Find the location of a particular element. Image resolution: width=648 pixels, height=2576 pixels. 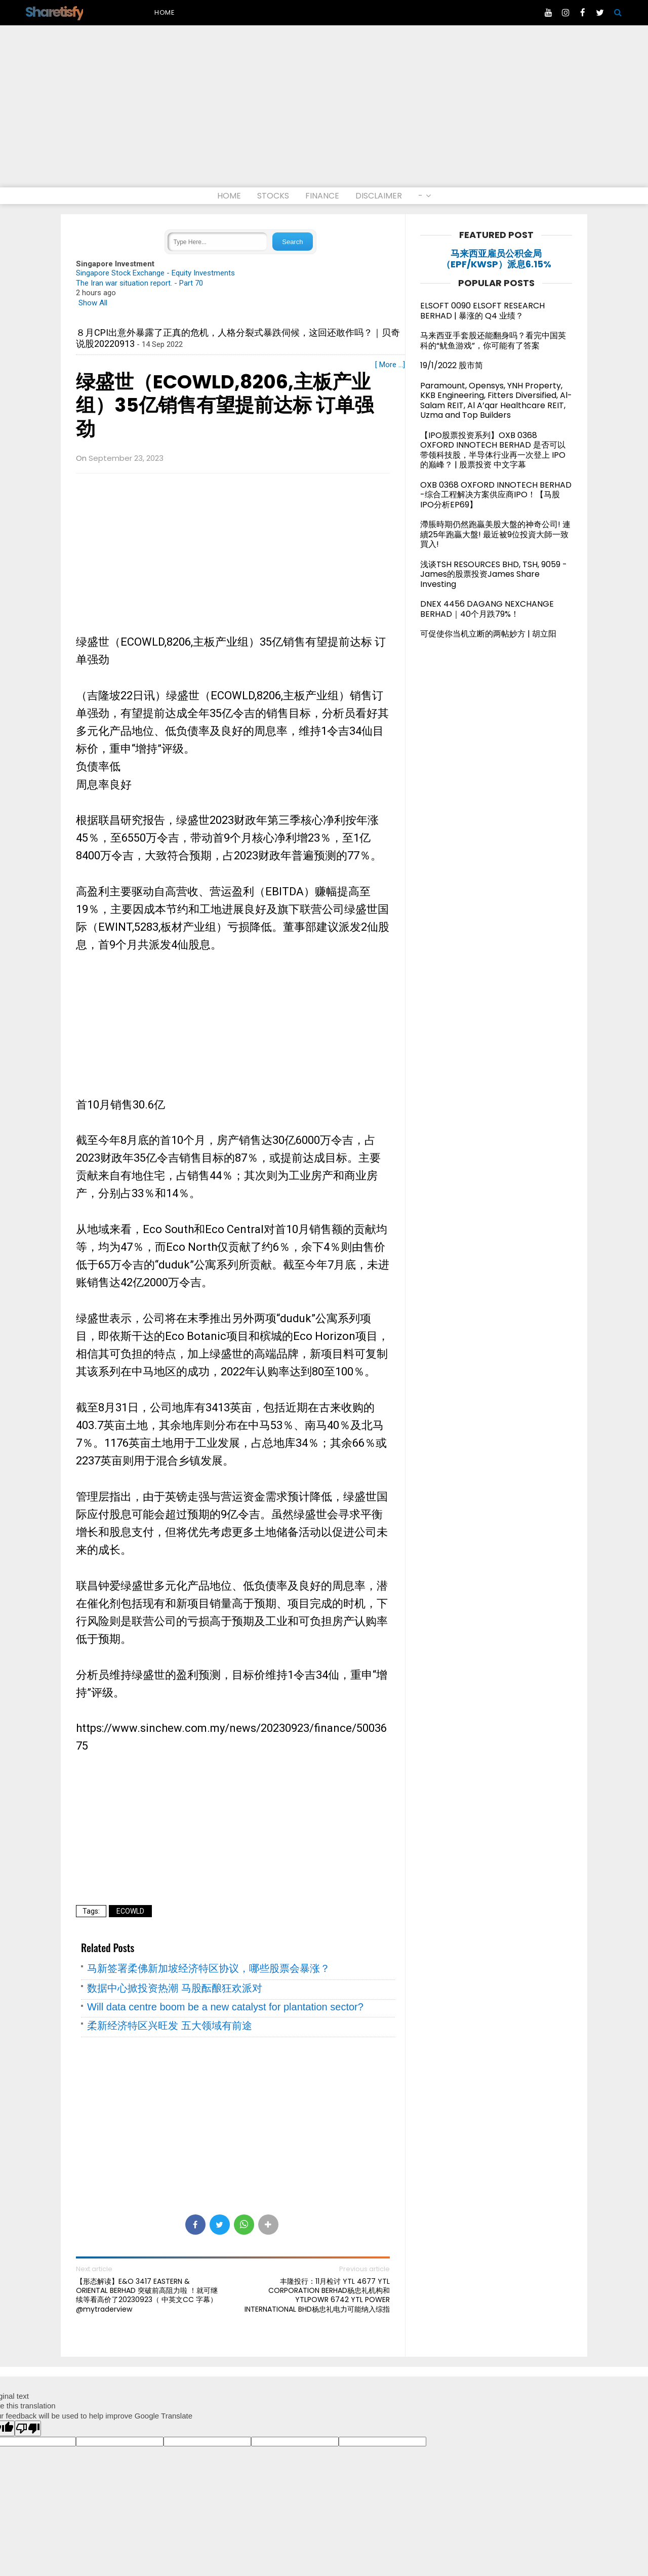

丰隆投行：11月检讨 YTL 4677 YTL CORPORATION BERHAD杨忠礼机构和 YTLPOWR 6742 YTL POWER INTERNATIONAL BHD杨忠礼电力可能纳入综指 is located at coordinates (317, 2295).